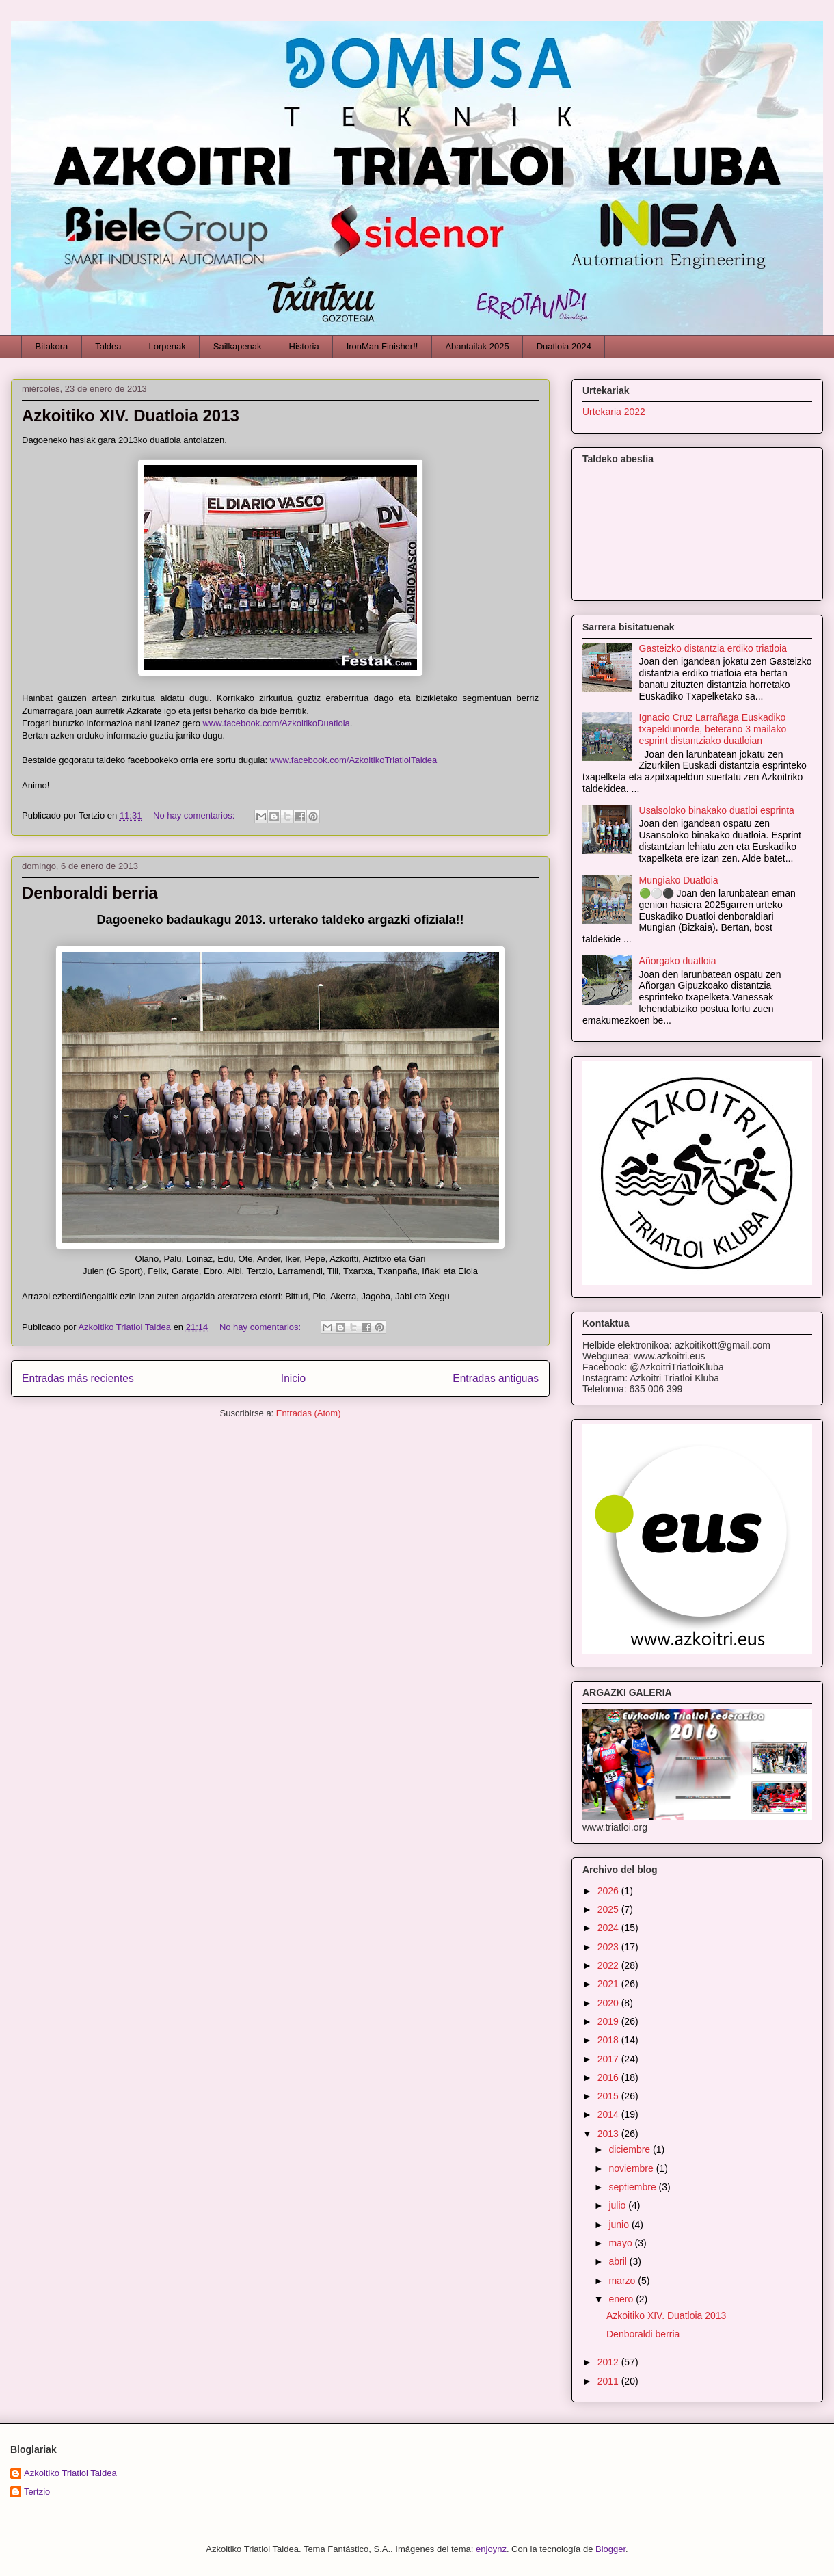 The height and width of the screenshot is (2576, 834). Describe the element at coordinates (609, 2361) in the screenshot. I see `2012` at that location.